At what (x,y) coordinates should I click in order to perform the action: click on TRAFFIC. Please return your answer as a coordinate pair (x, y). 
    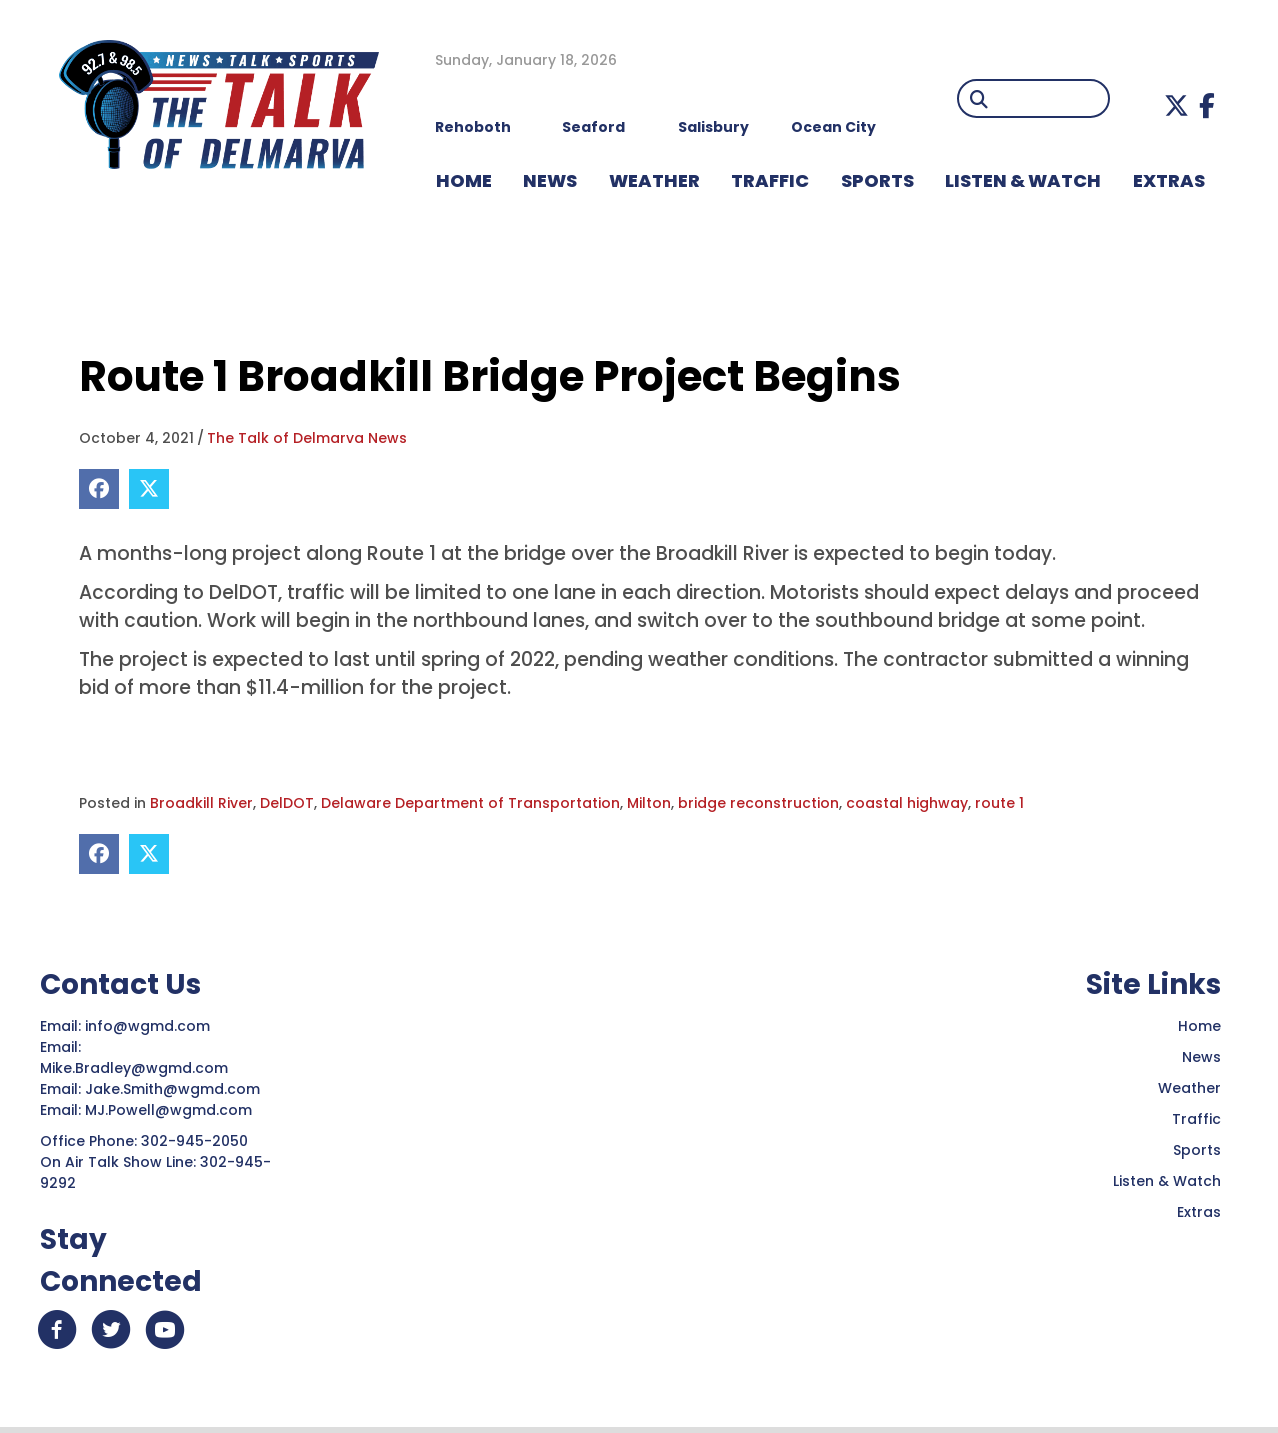
    Looking at the image, I should click on (770, 180).